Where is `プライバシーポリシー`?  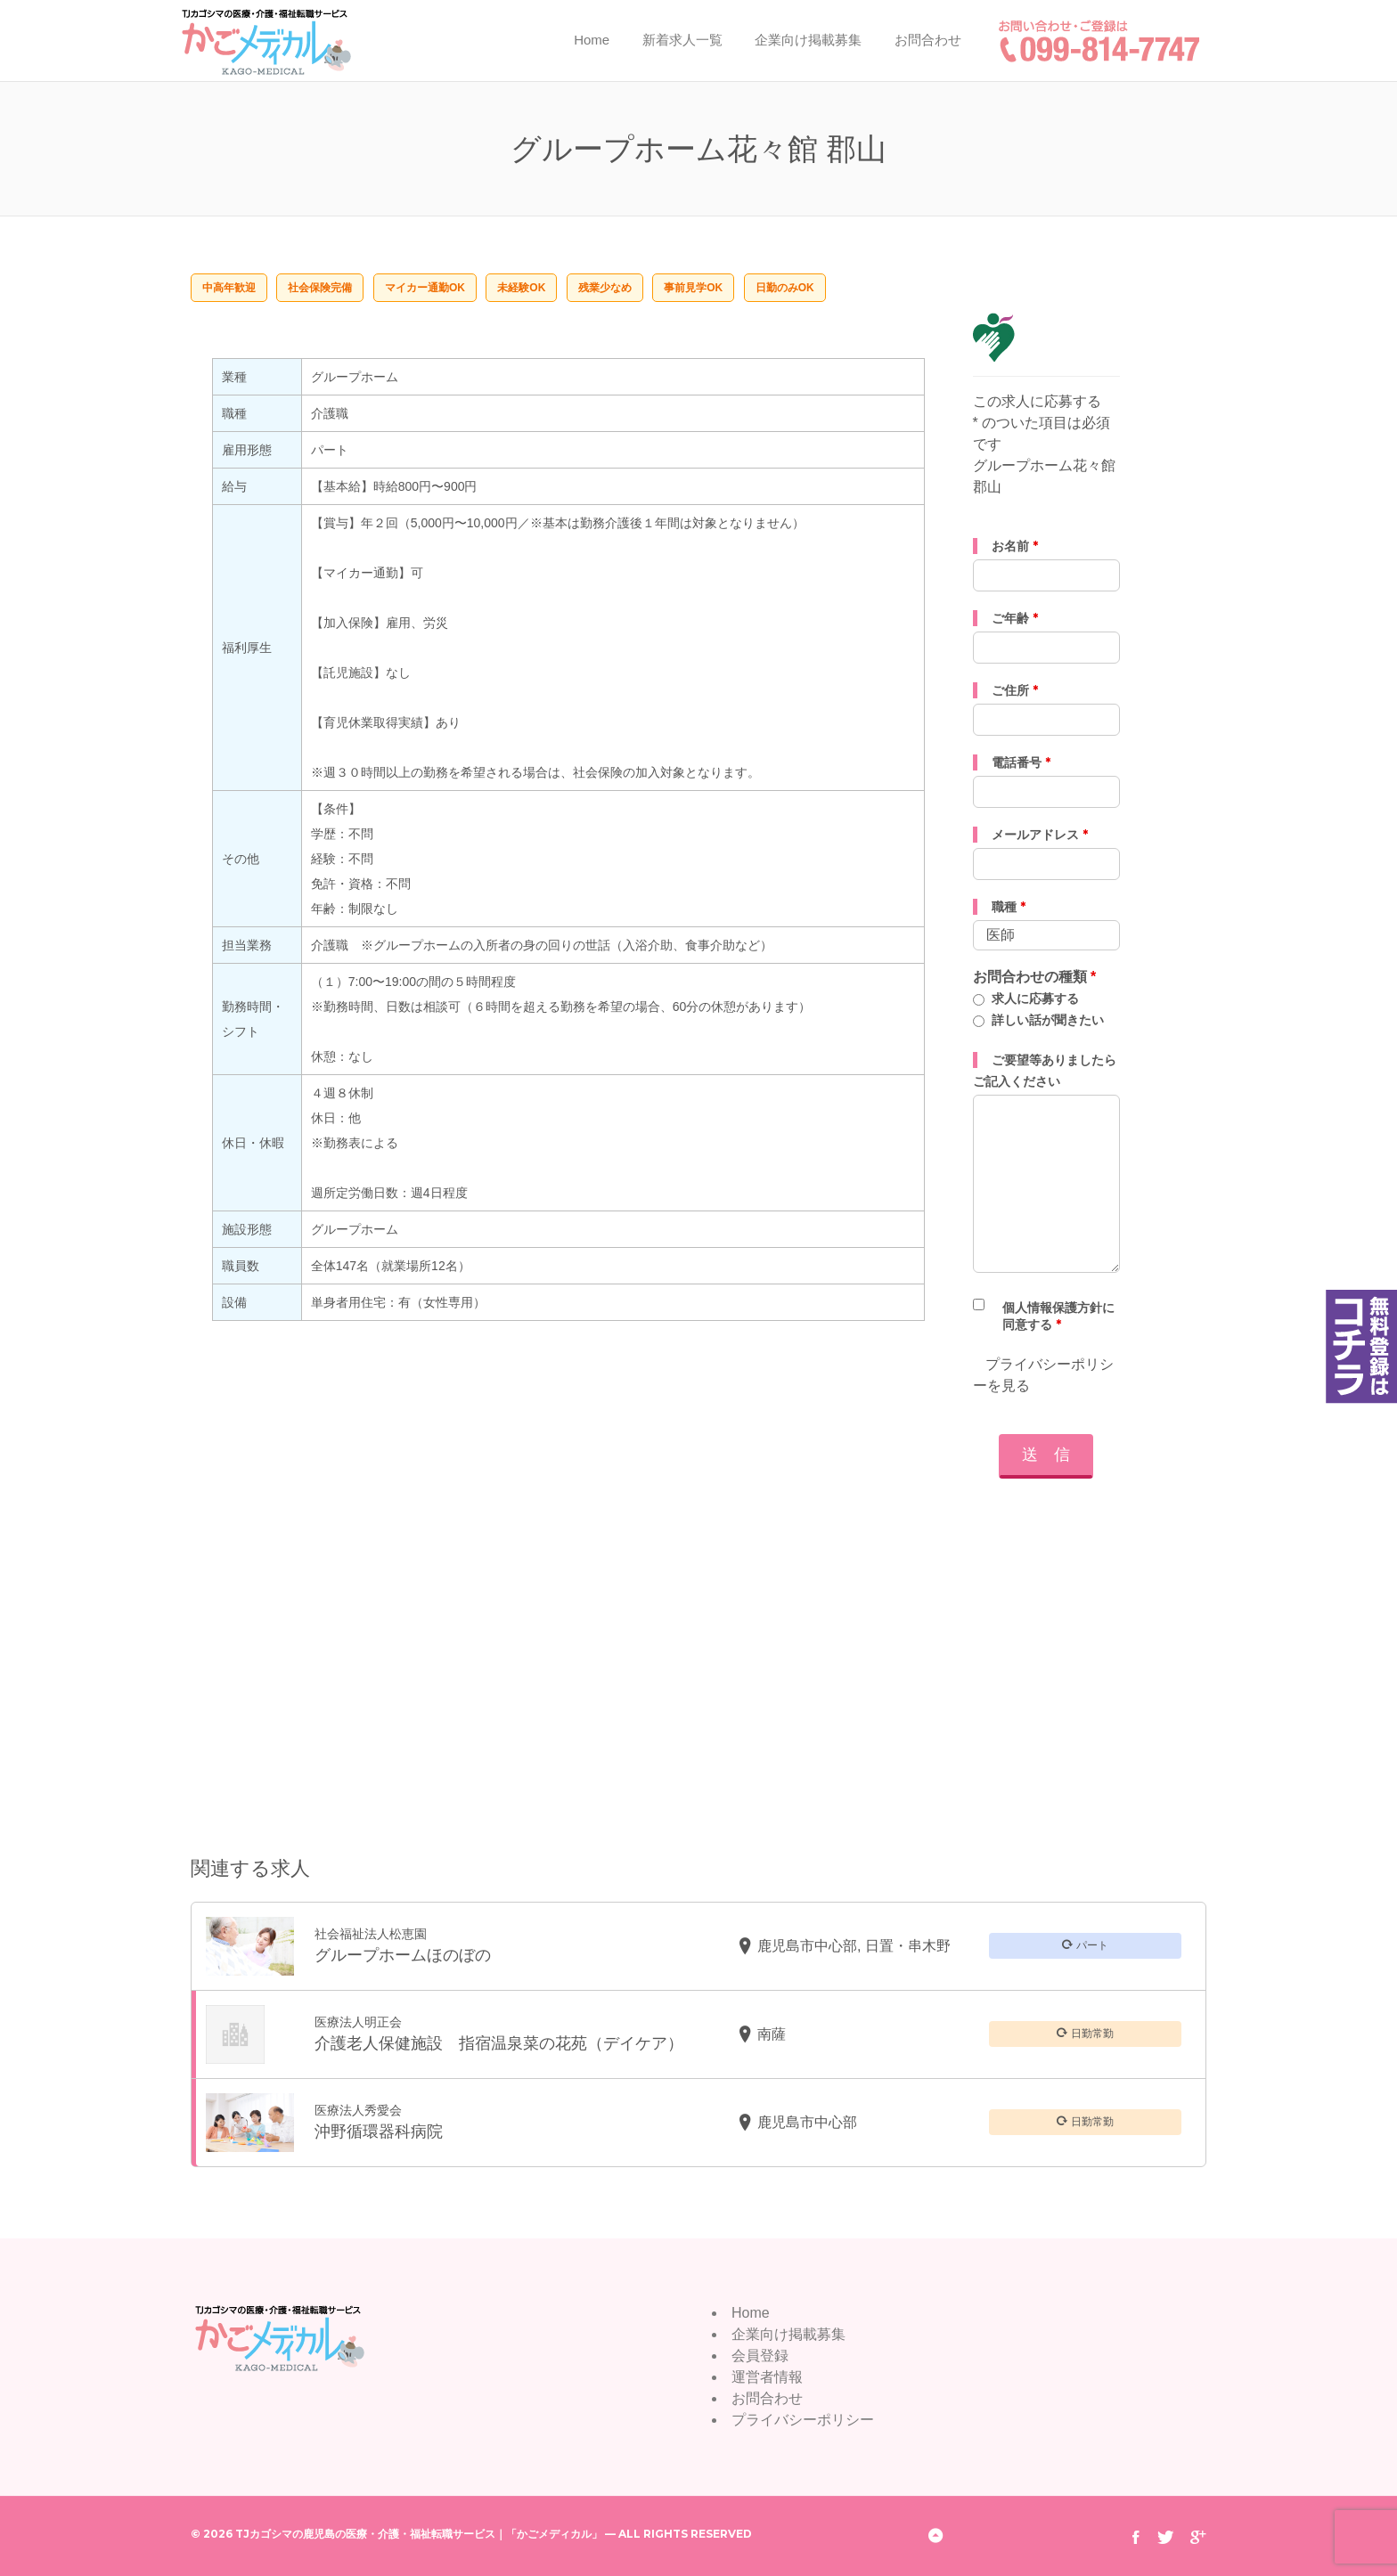 プライバシーポリシー is located at coordinates (802, 2419).